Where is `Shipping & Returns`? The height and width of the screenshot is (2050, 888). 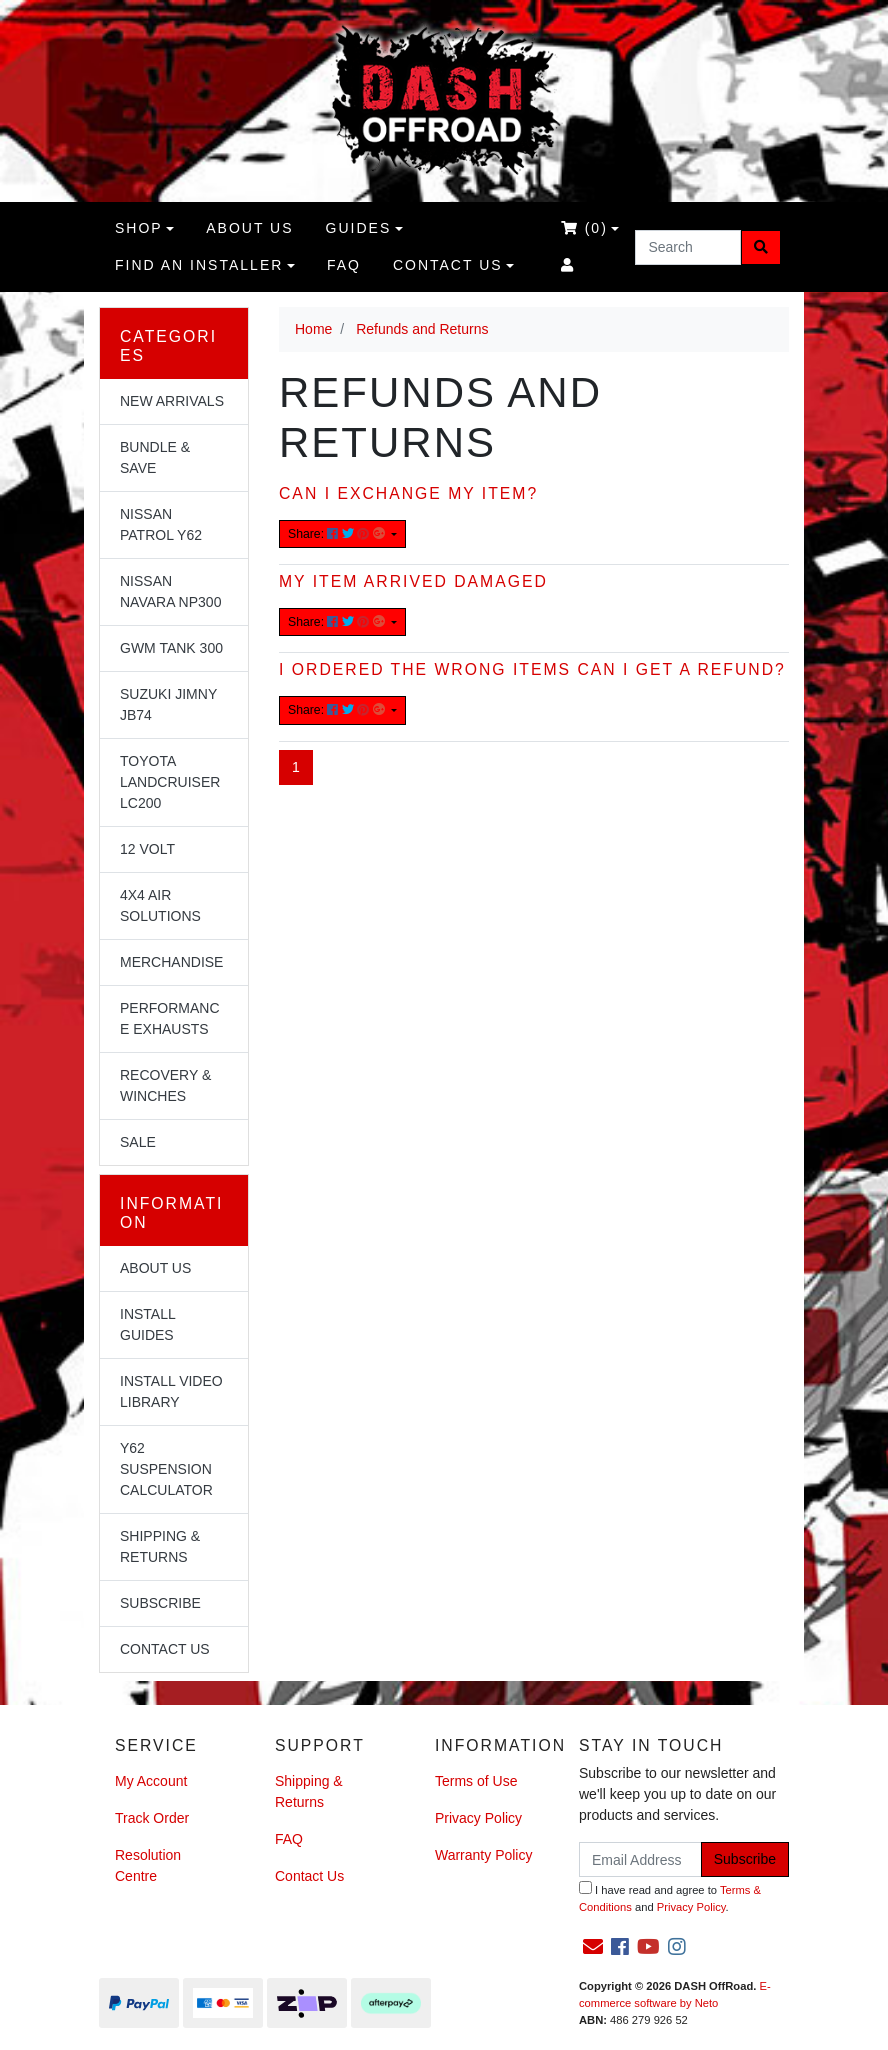 Shipping & Returns is located at coordinates (160, 1546).